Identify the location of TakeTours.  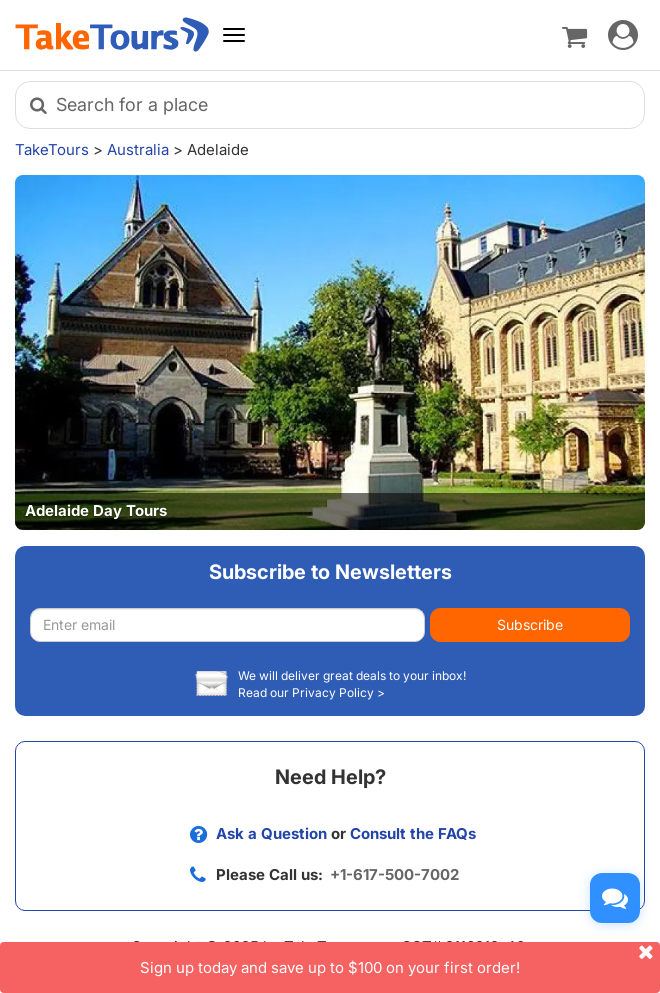
(52, 149).